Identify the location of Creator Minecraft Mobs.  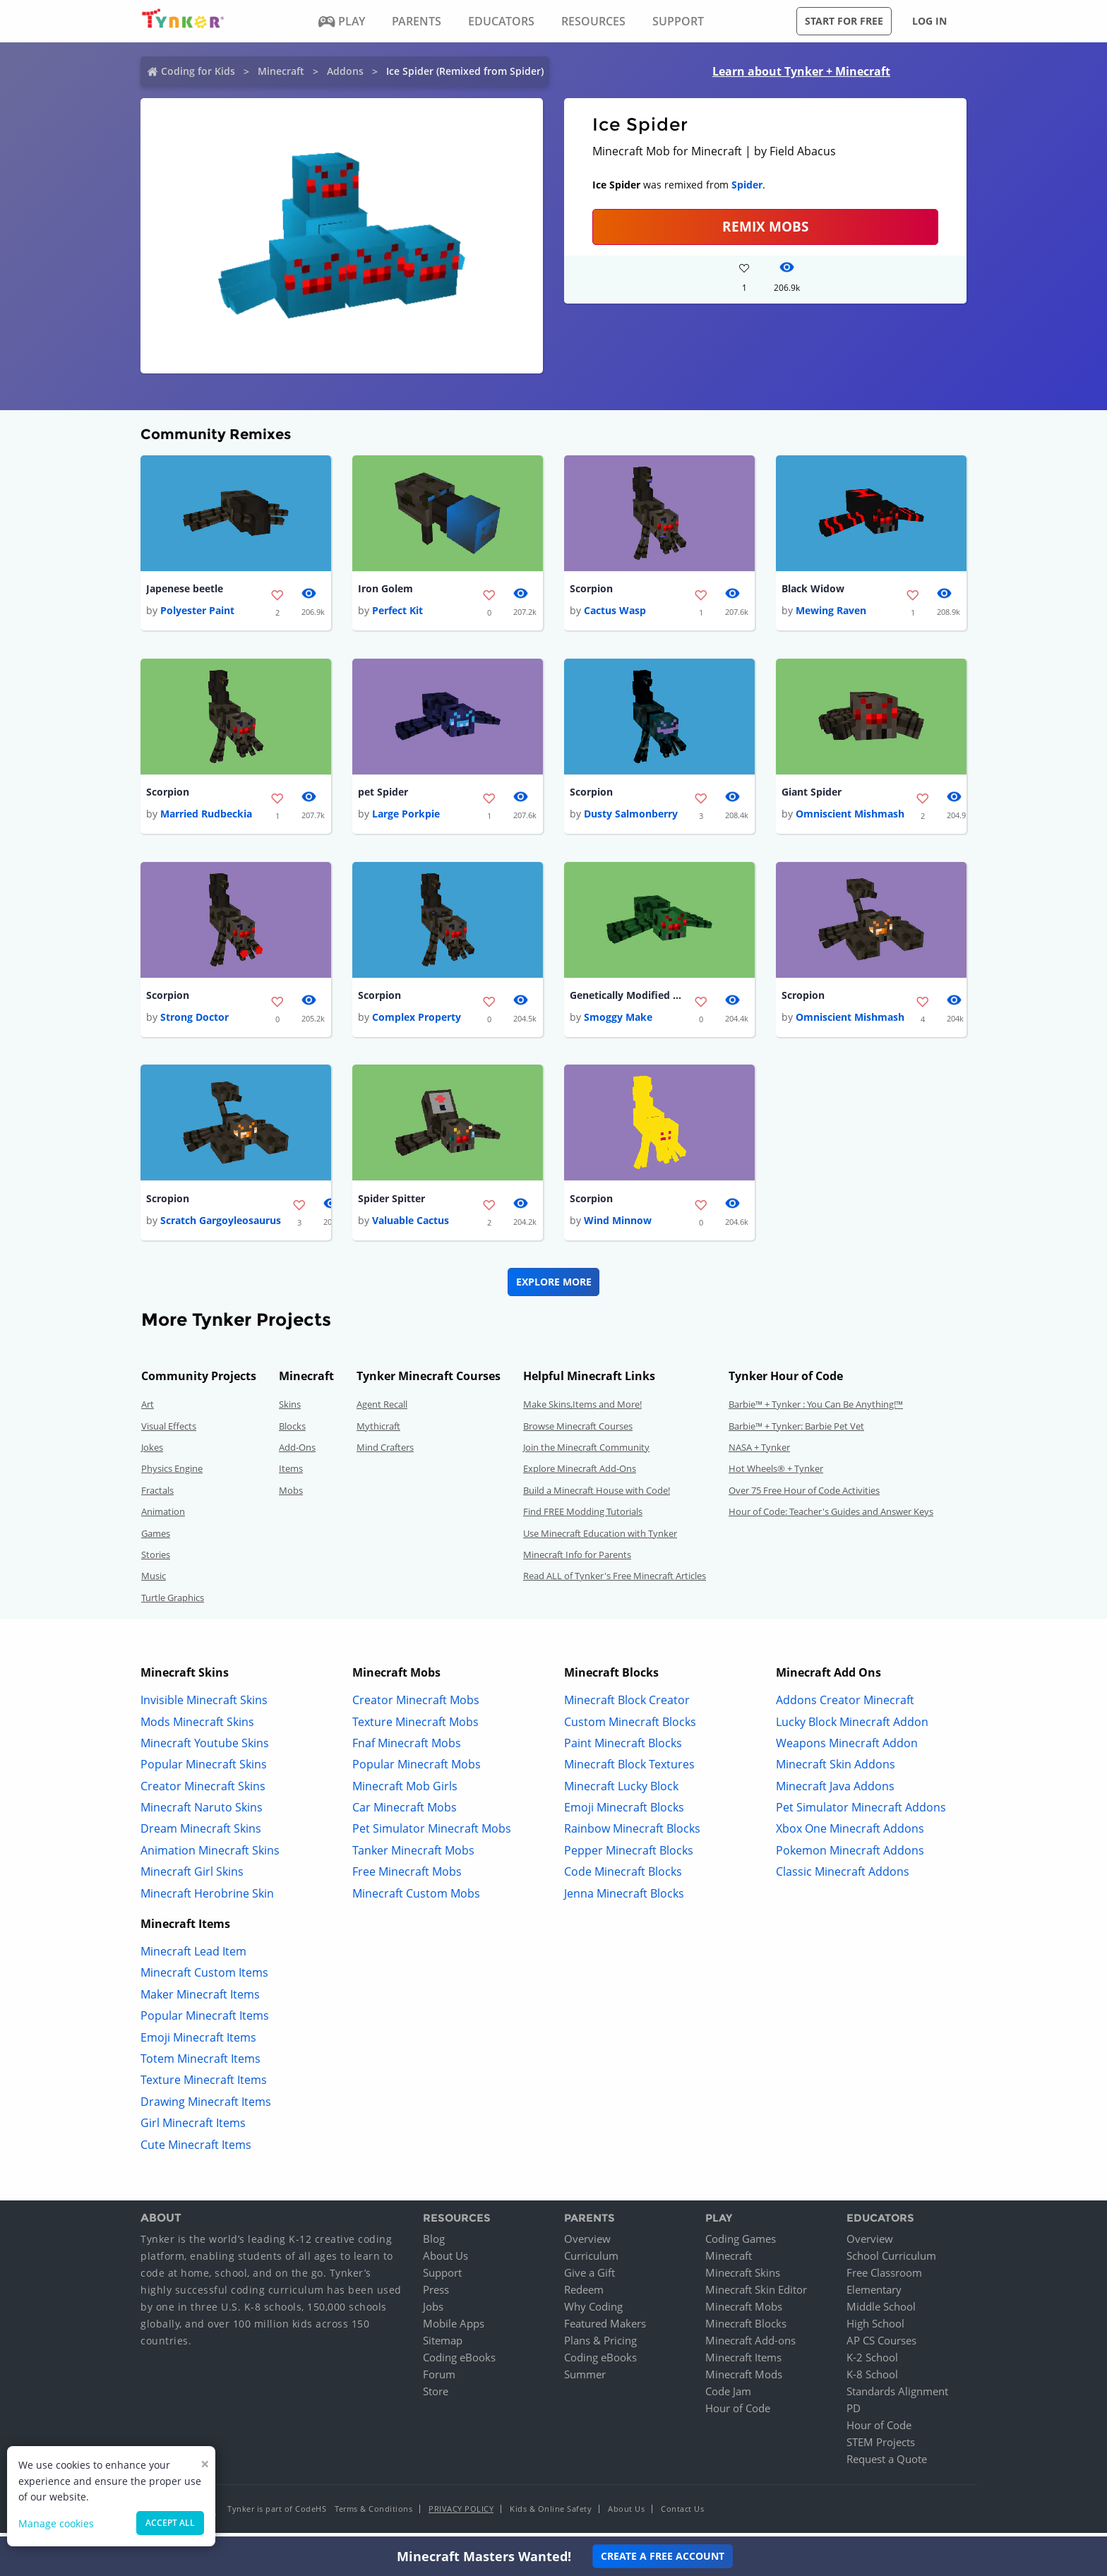
(415, 1705).